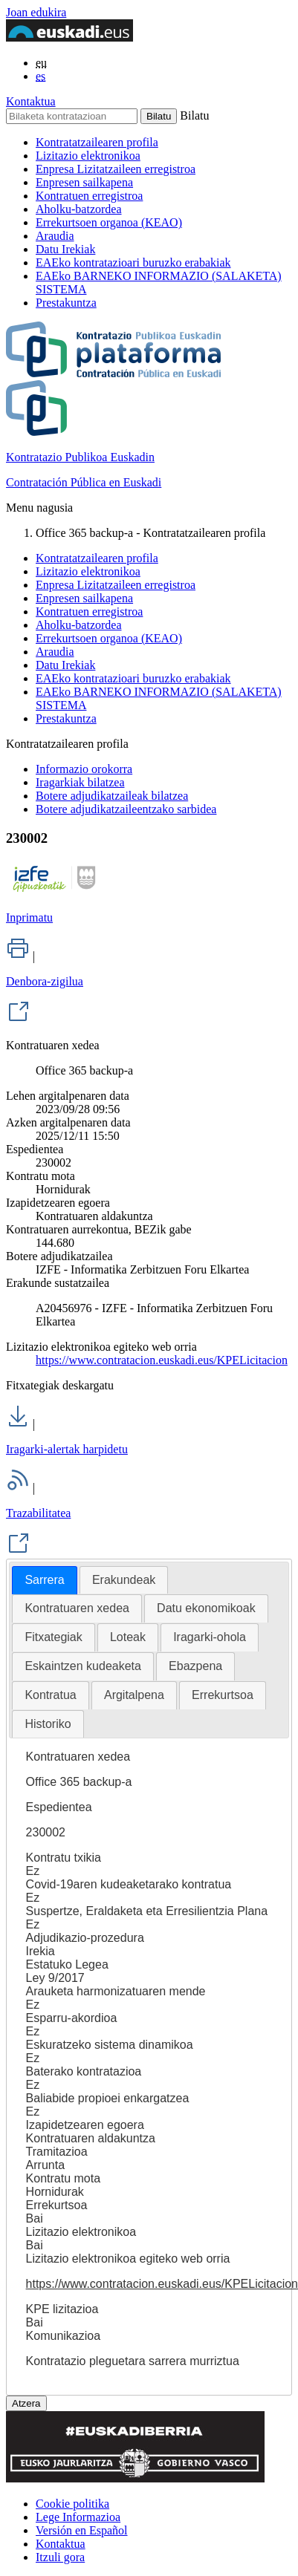 The height and width of the screenshot is (2576, 298). I want to click on https://www.contratacion.euskadi.eus/KPELicitacion, so click(162, 1360).